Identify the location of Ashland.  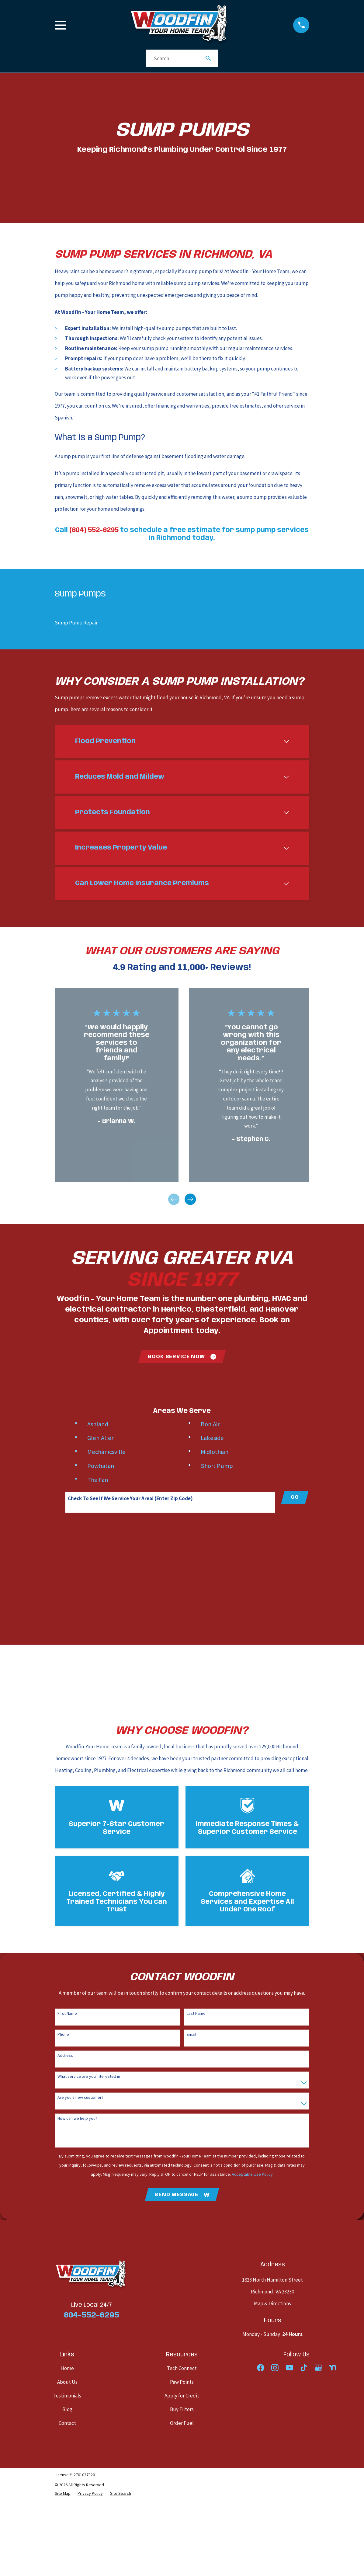
(97, 1424).